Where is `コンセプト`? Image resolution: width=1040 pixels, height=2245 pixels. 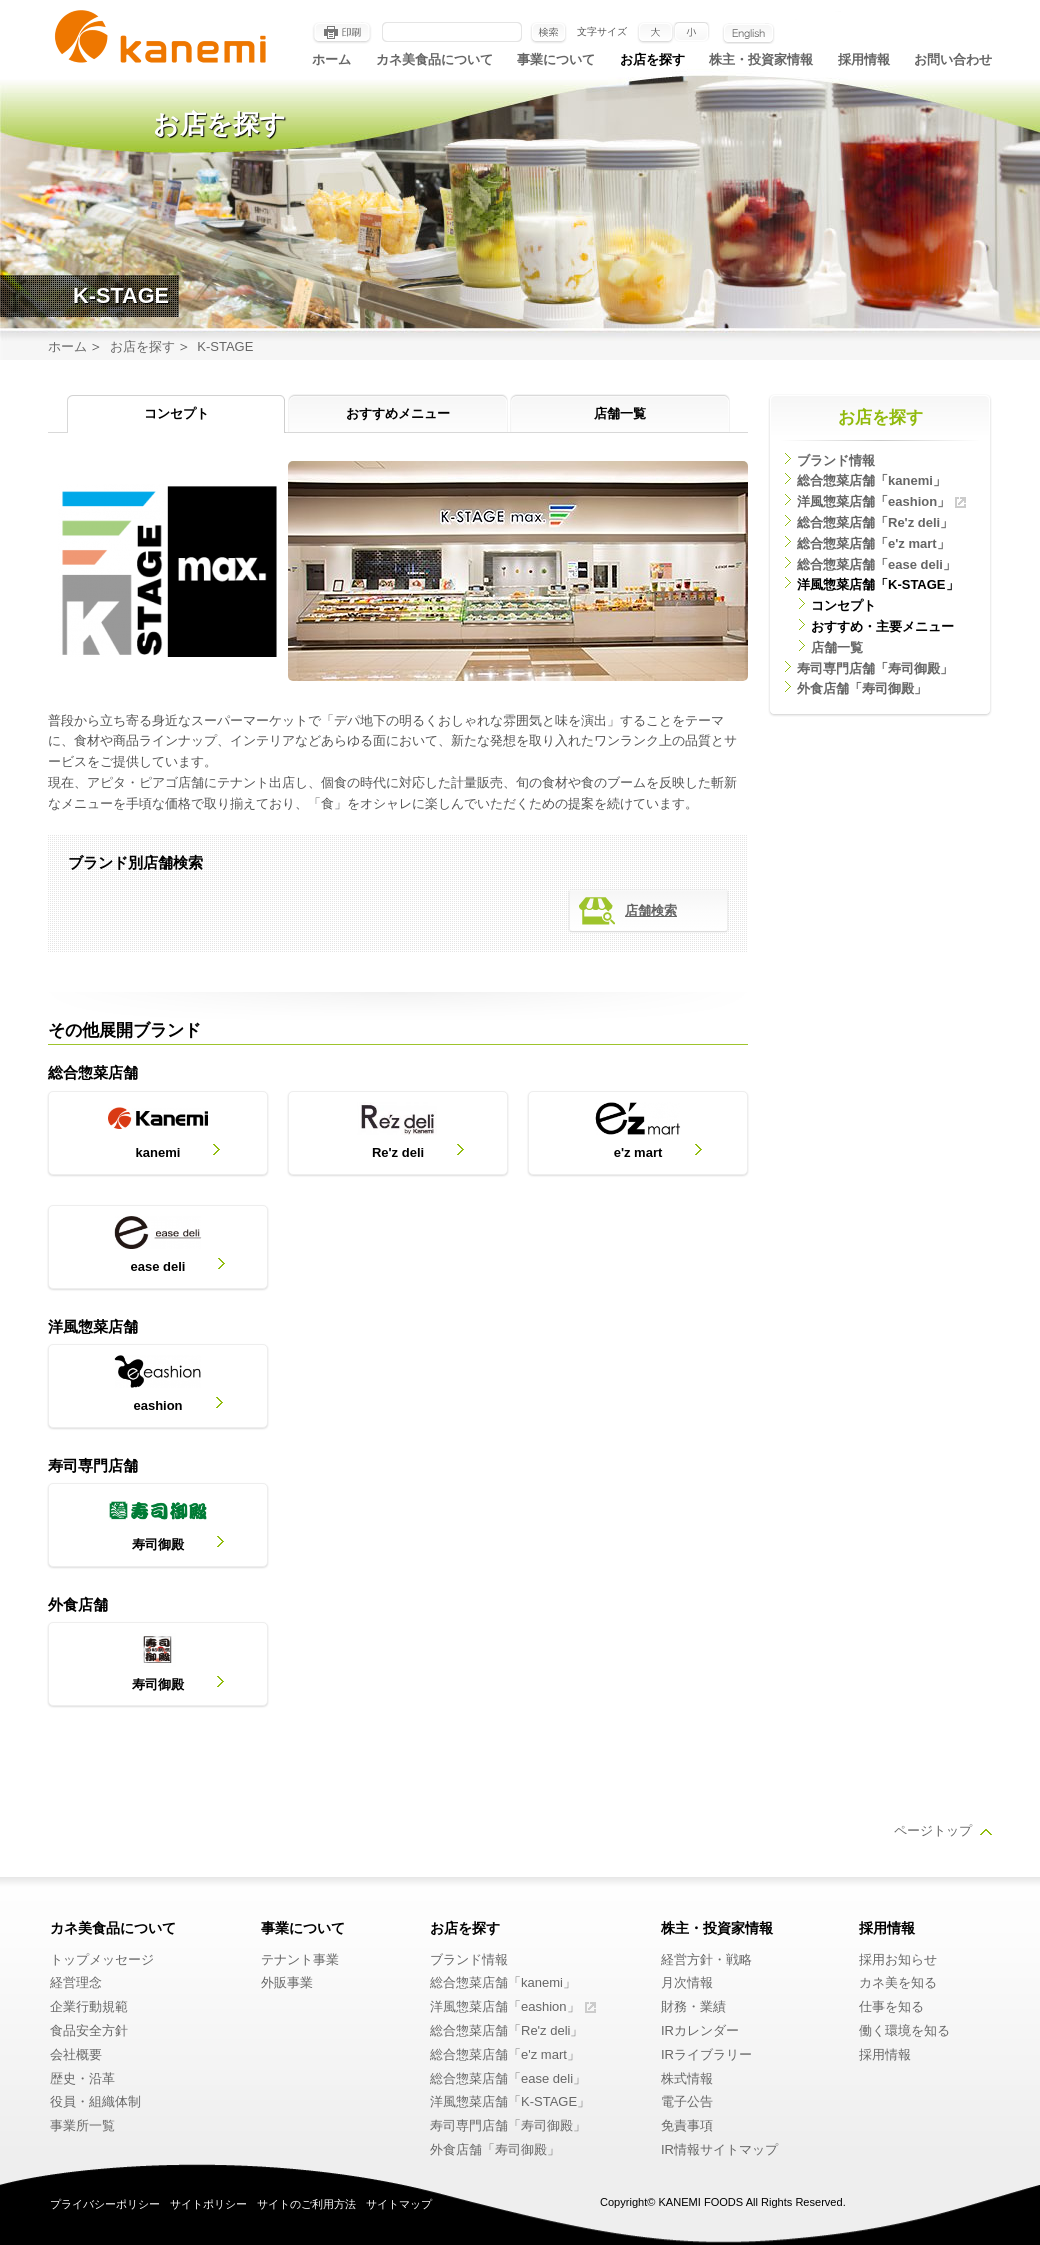
コンセプト is located at coordinates (176, 413).